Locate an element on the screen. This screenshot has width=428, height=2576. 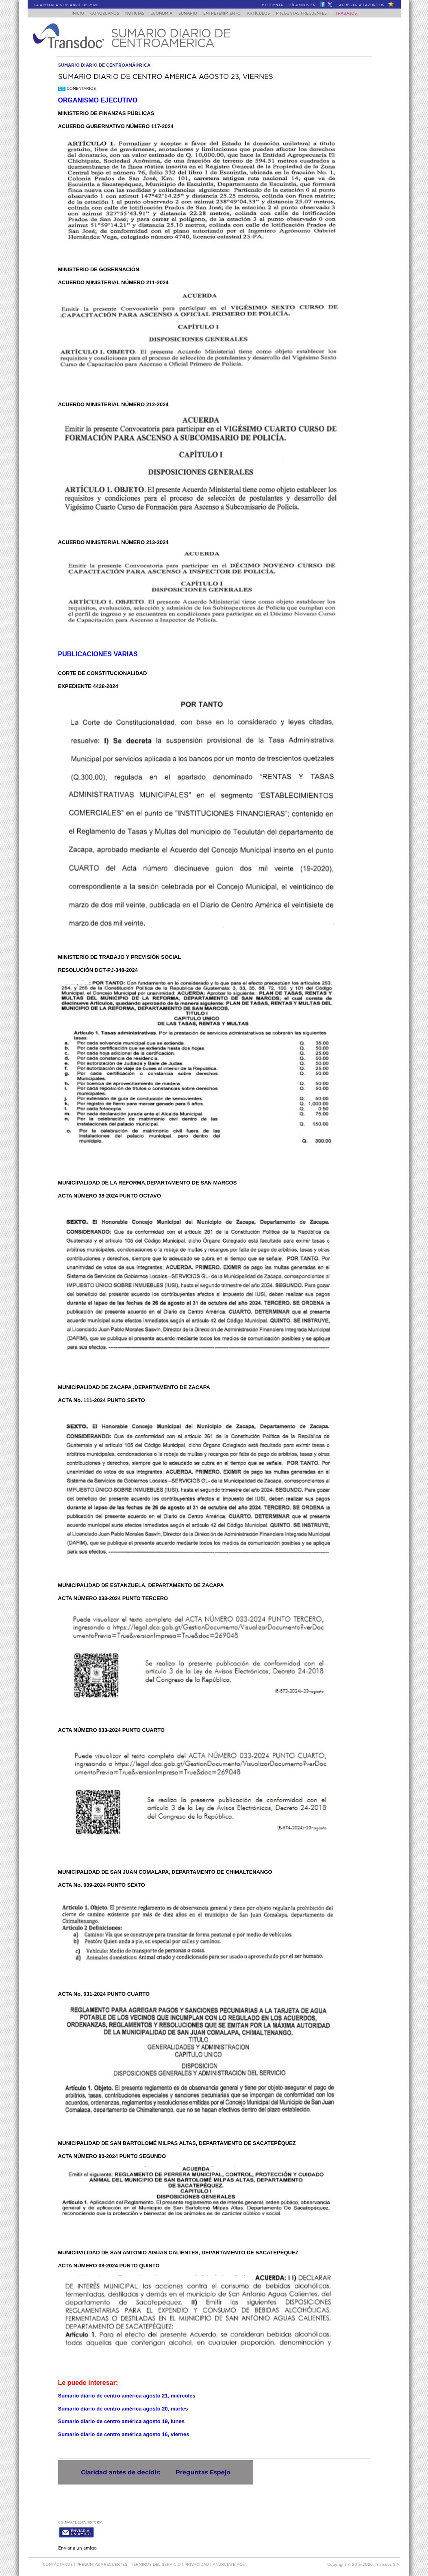
Comentarios is located at coordinates (77, 89).